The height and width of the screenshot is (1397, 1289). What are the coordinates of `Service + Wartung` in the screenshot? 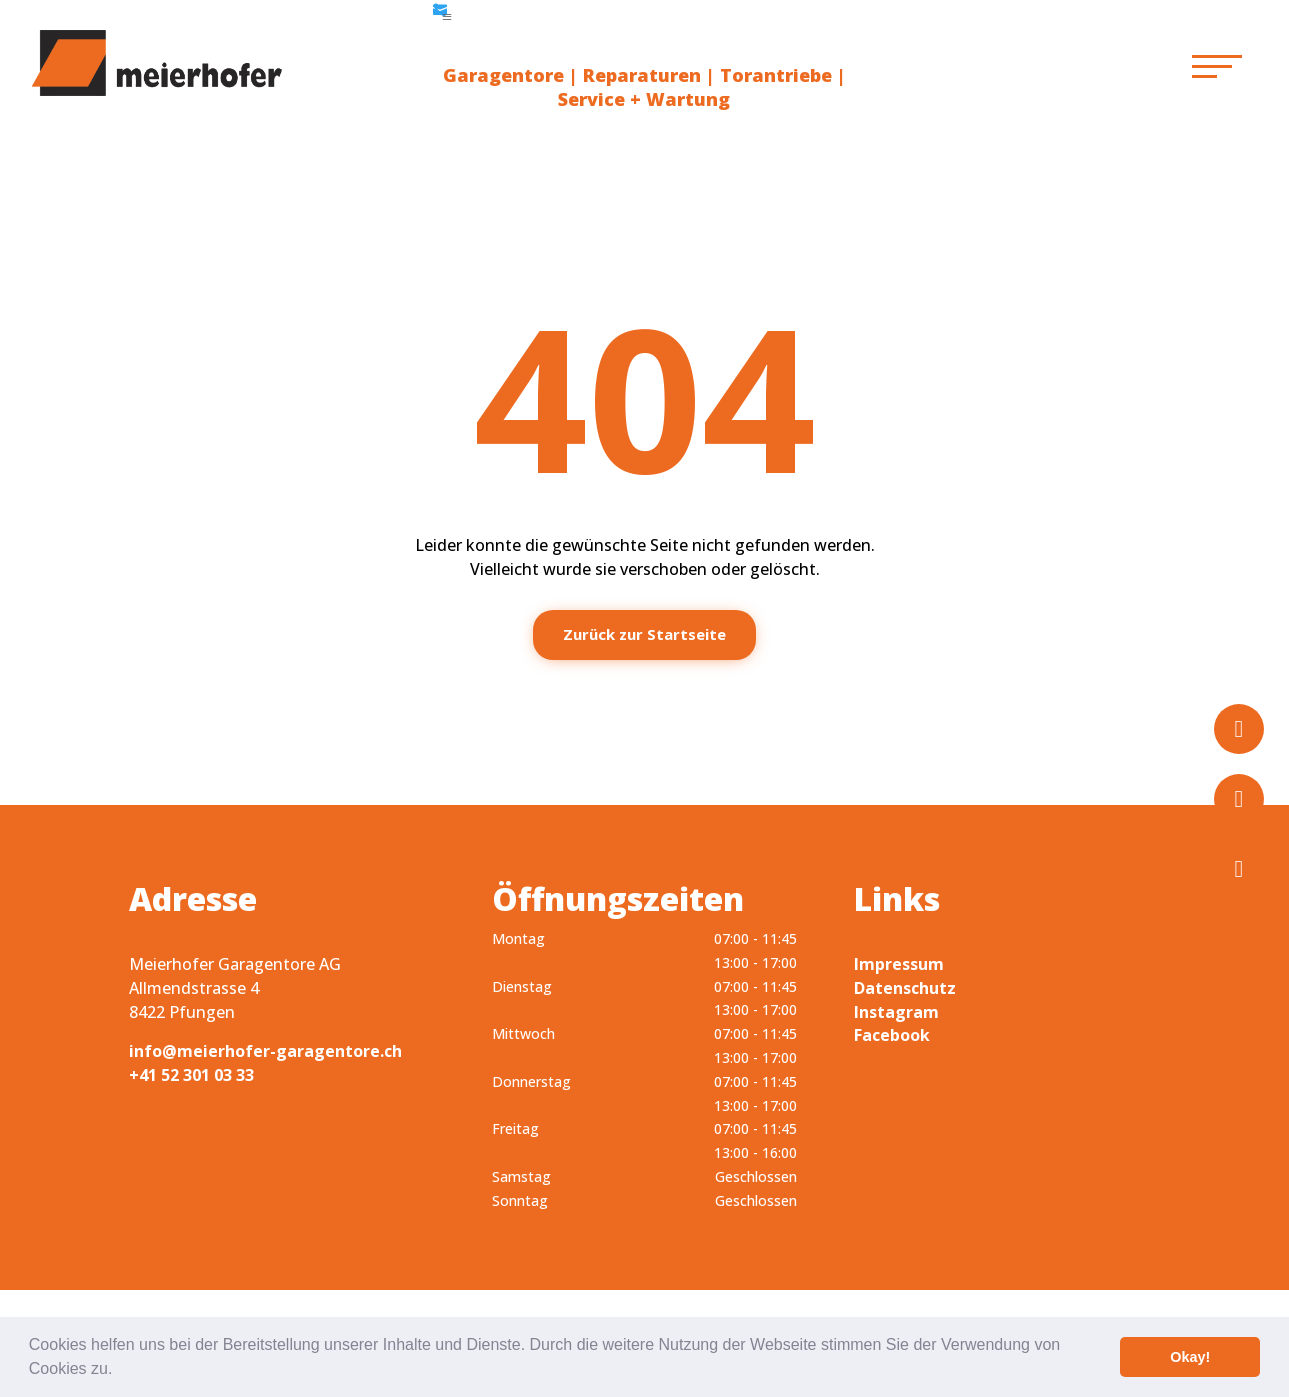 It's located at (644, 99).